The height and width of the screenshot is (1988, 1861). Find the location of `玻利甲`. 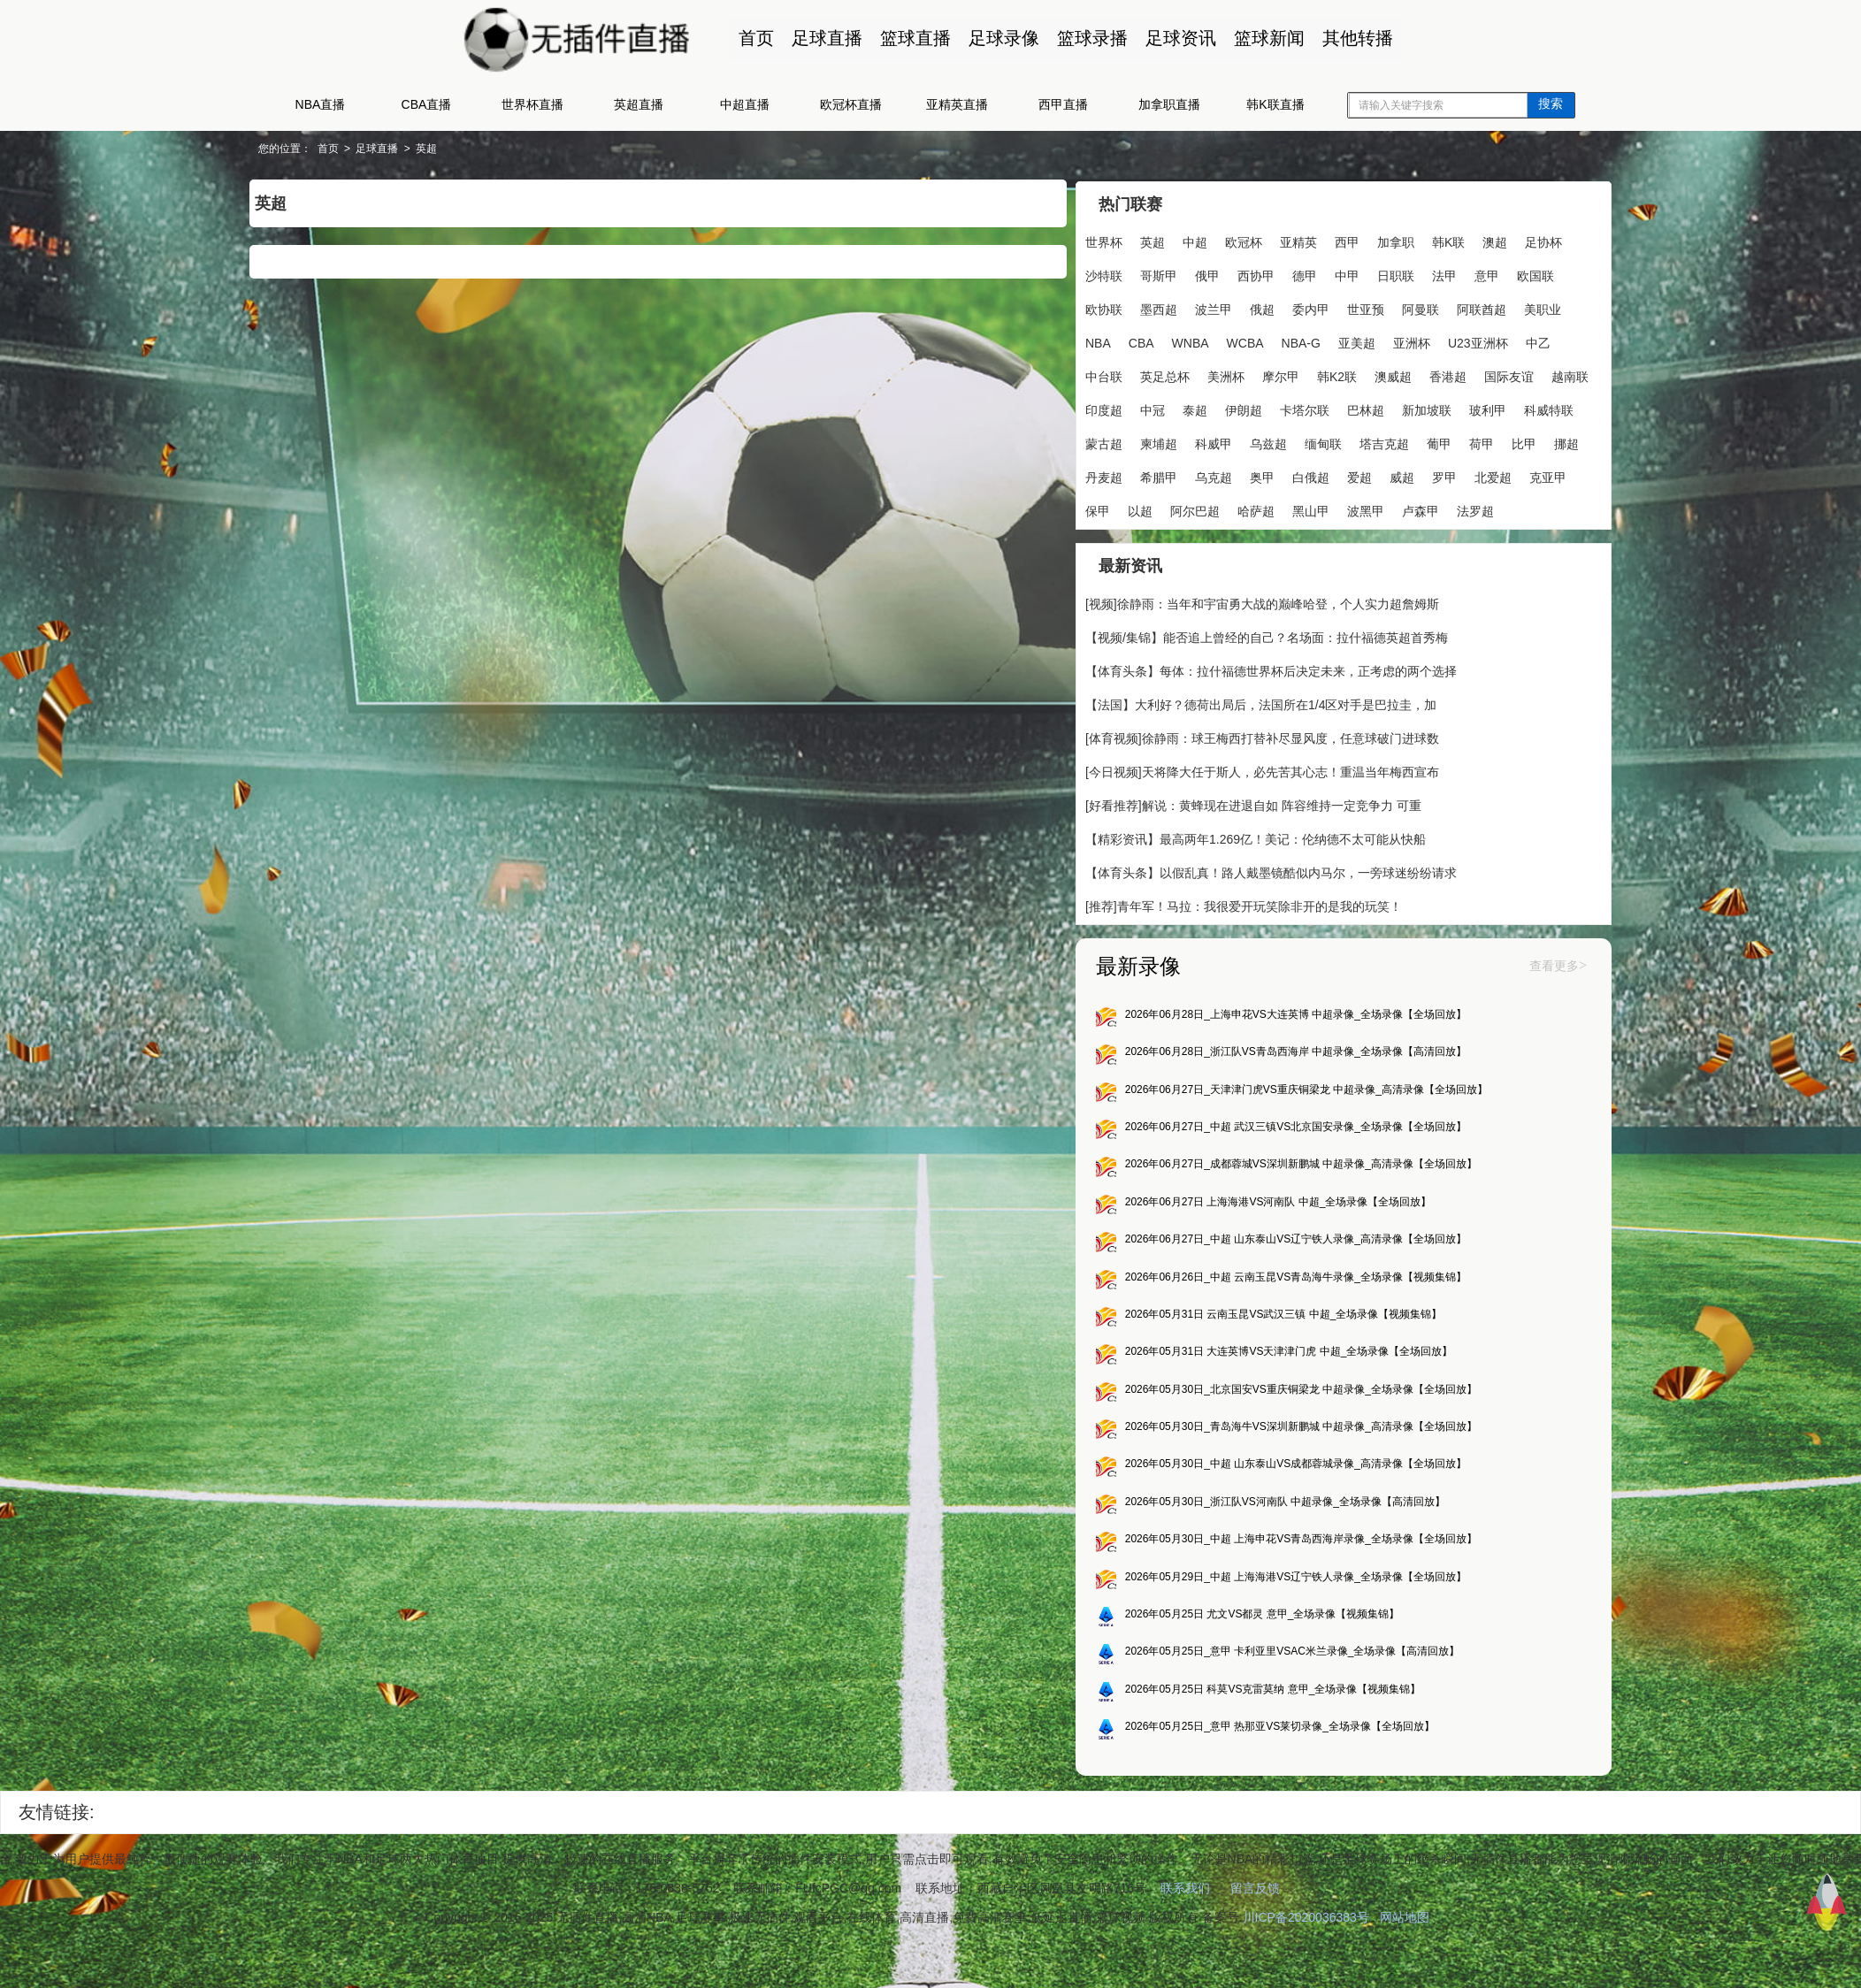

玻利甲 is located at coordinates (1279, 442).